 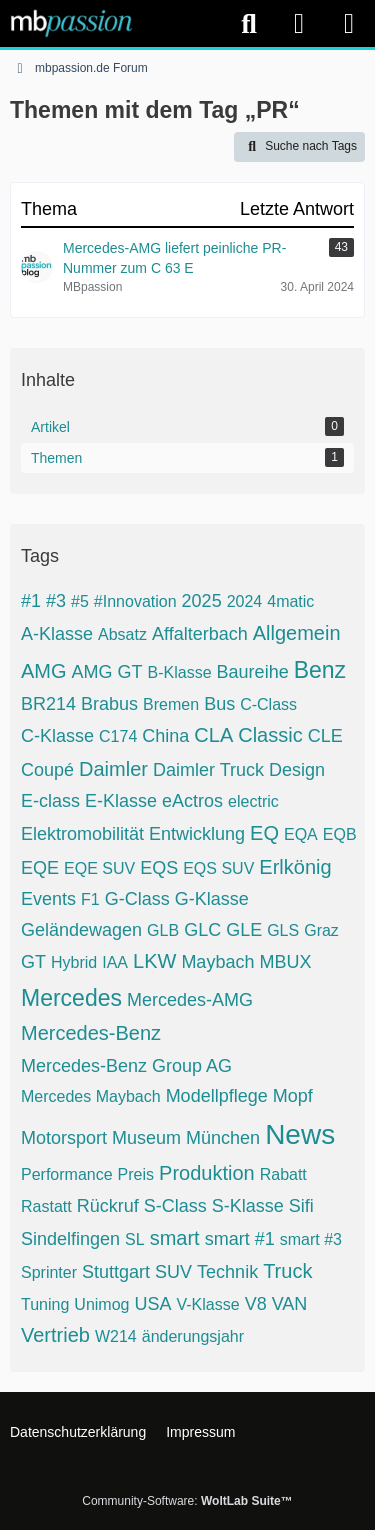 I want to click on Elektromobilität, so click(x=82, y=834).